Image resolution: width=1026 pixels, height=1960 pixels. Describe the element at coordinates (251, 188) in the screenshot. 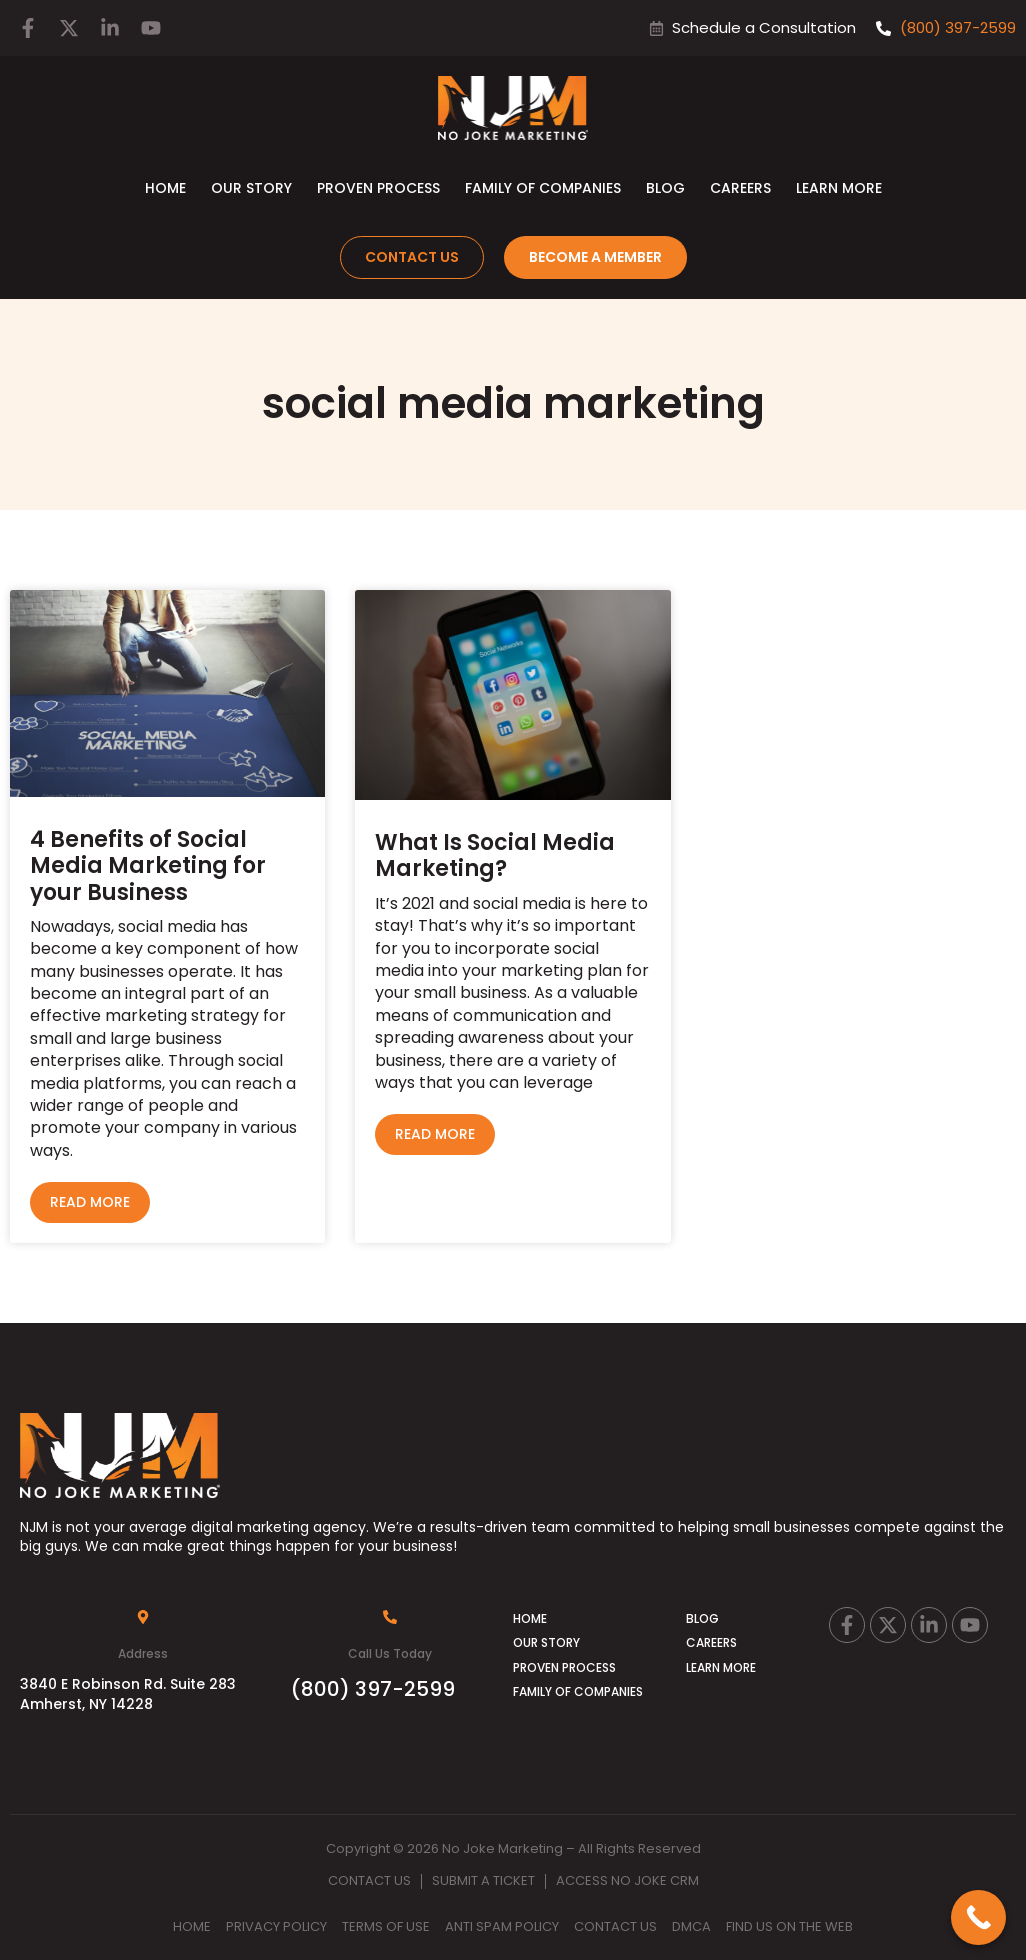

I see `Our Story` at that location.